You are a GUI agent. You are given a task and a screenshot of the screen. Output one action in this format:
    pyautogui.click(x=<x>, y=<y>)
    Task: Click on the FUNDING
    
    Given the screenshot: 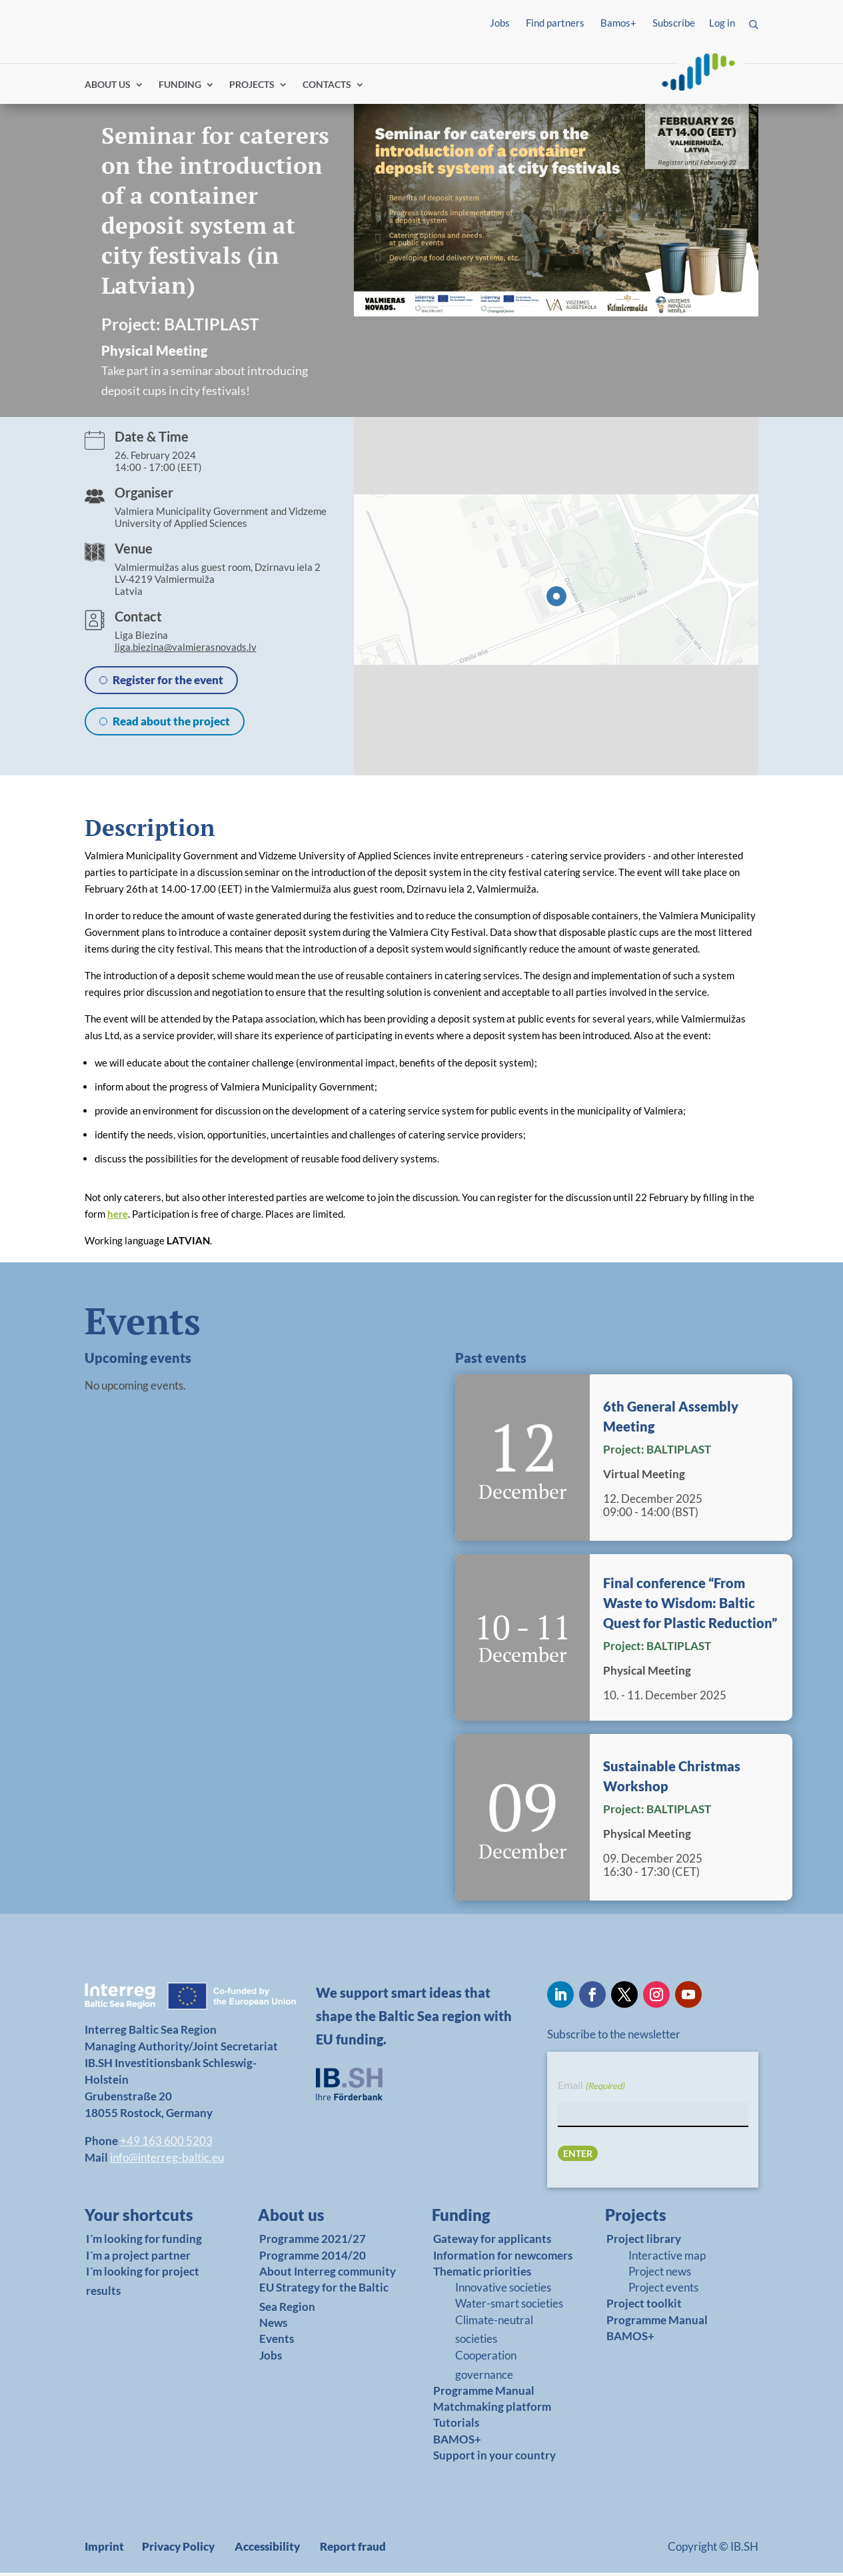 What is the action you would take?
    pyautogui.click(x=180, y=88)
    